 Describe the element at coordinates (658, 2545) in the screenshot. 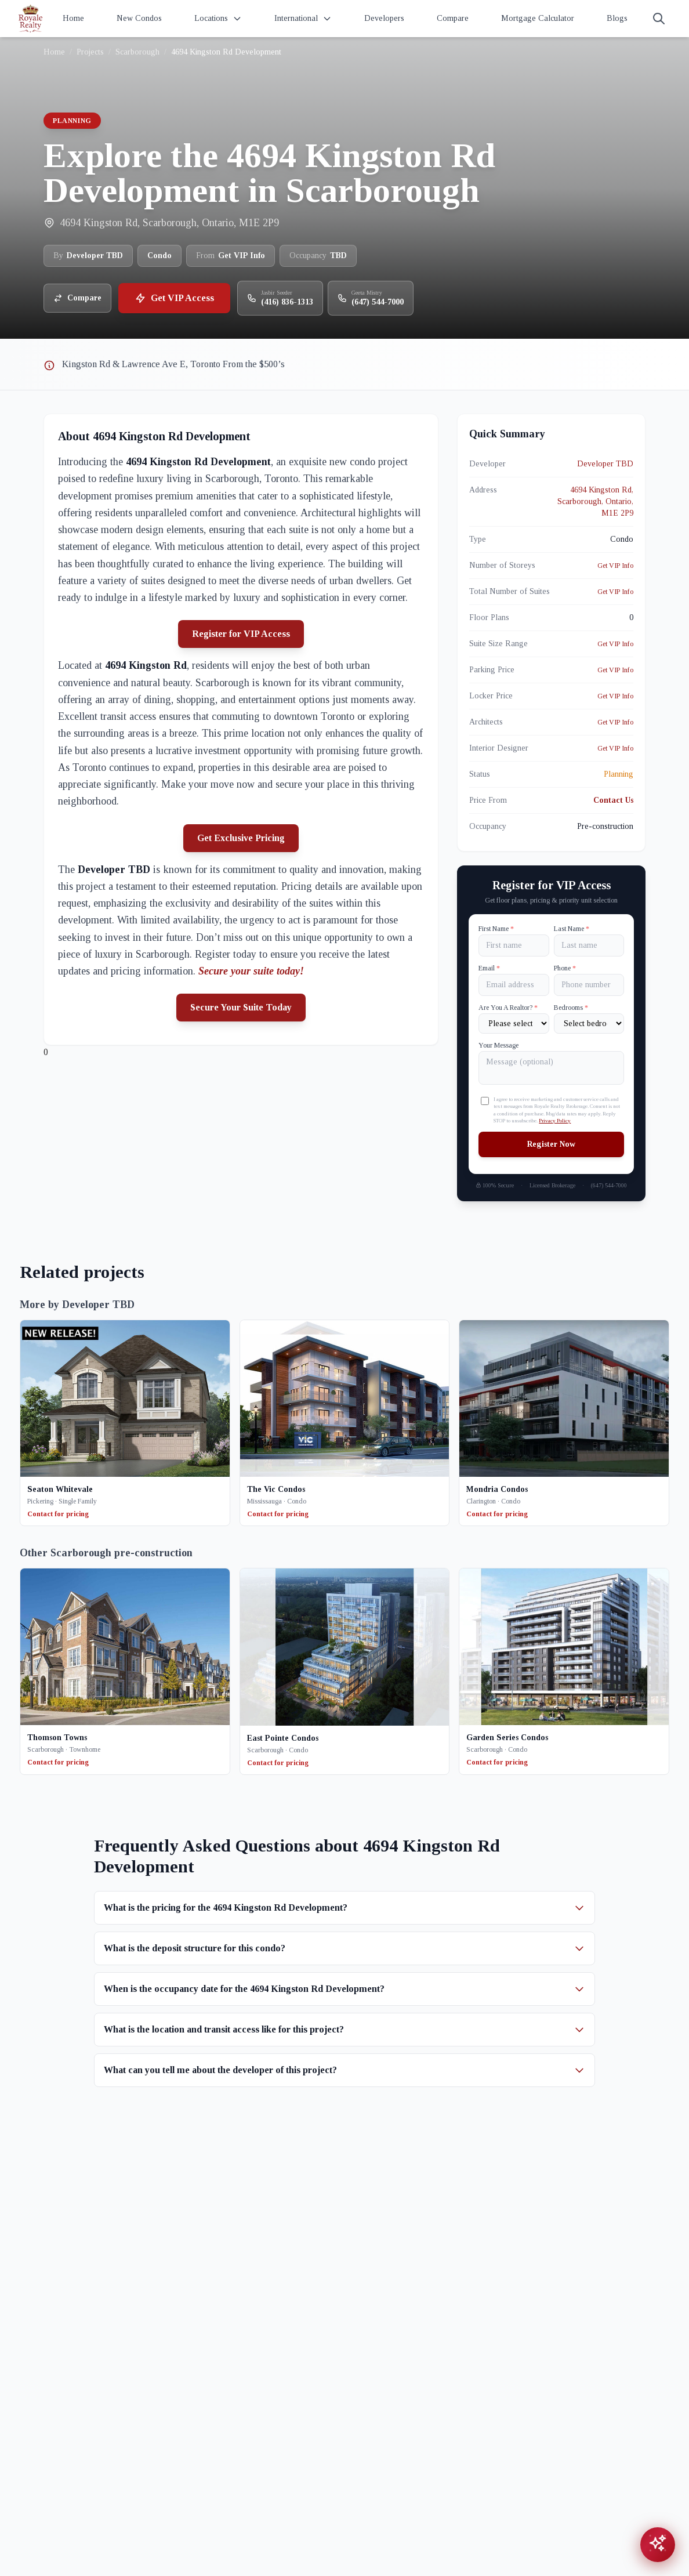

I see `[Open chat assistant]` at that location.